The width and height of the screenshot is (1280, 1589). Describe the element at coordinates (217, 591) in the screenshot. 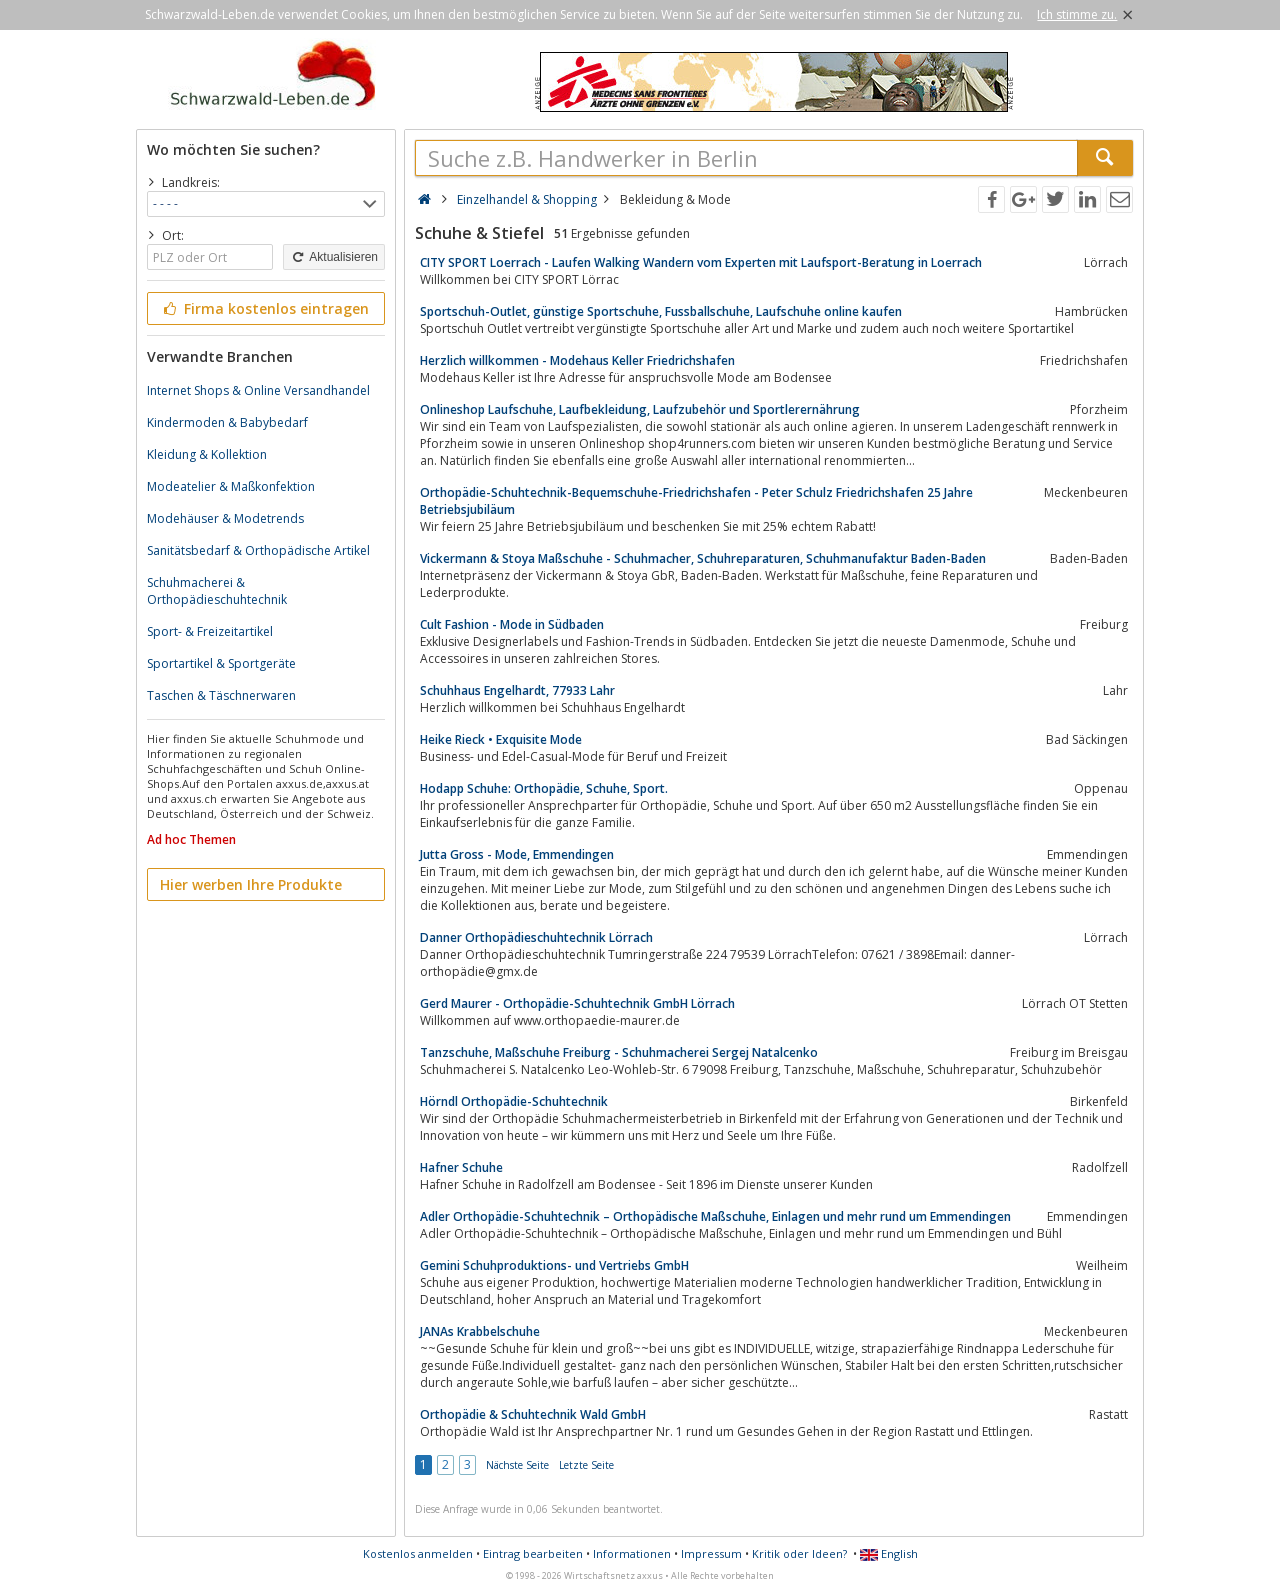

I see `Schuhmacherei & Orthopädieschuhtechnik` at that location.